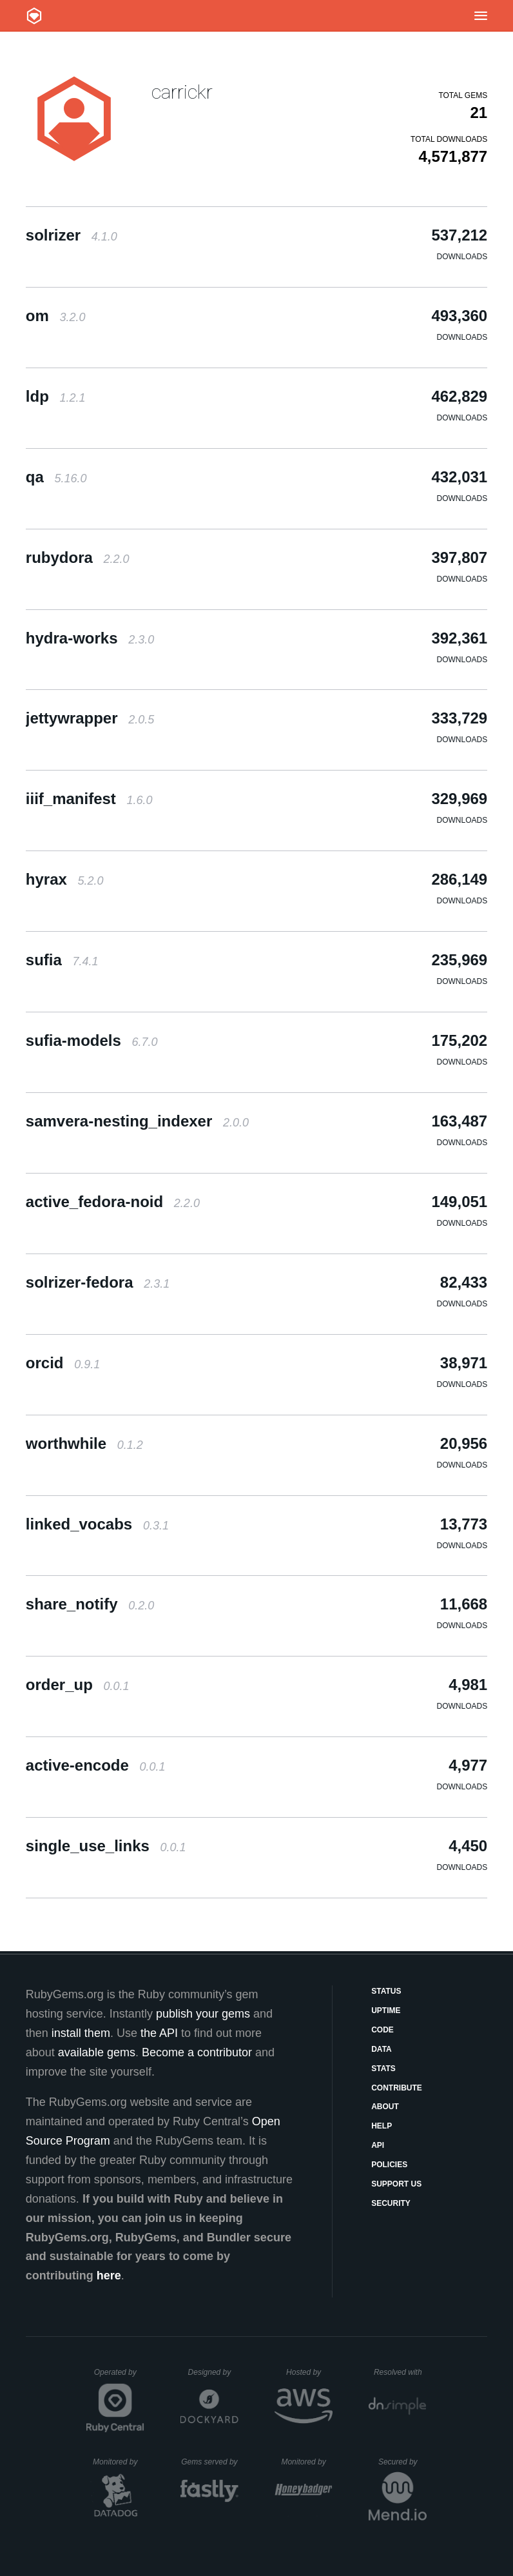 The image size is (513, 2576). What do you see at coordinates (109, 2275) in the screenshot?
I see `here` at bounding box center [109, 2275].